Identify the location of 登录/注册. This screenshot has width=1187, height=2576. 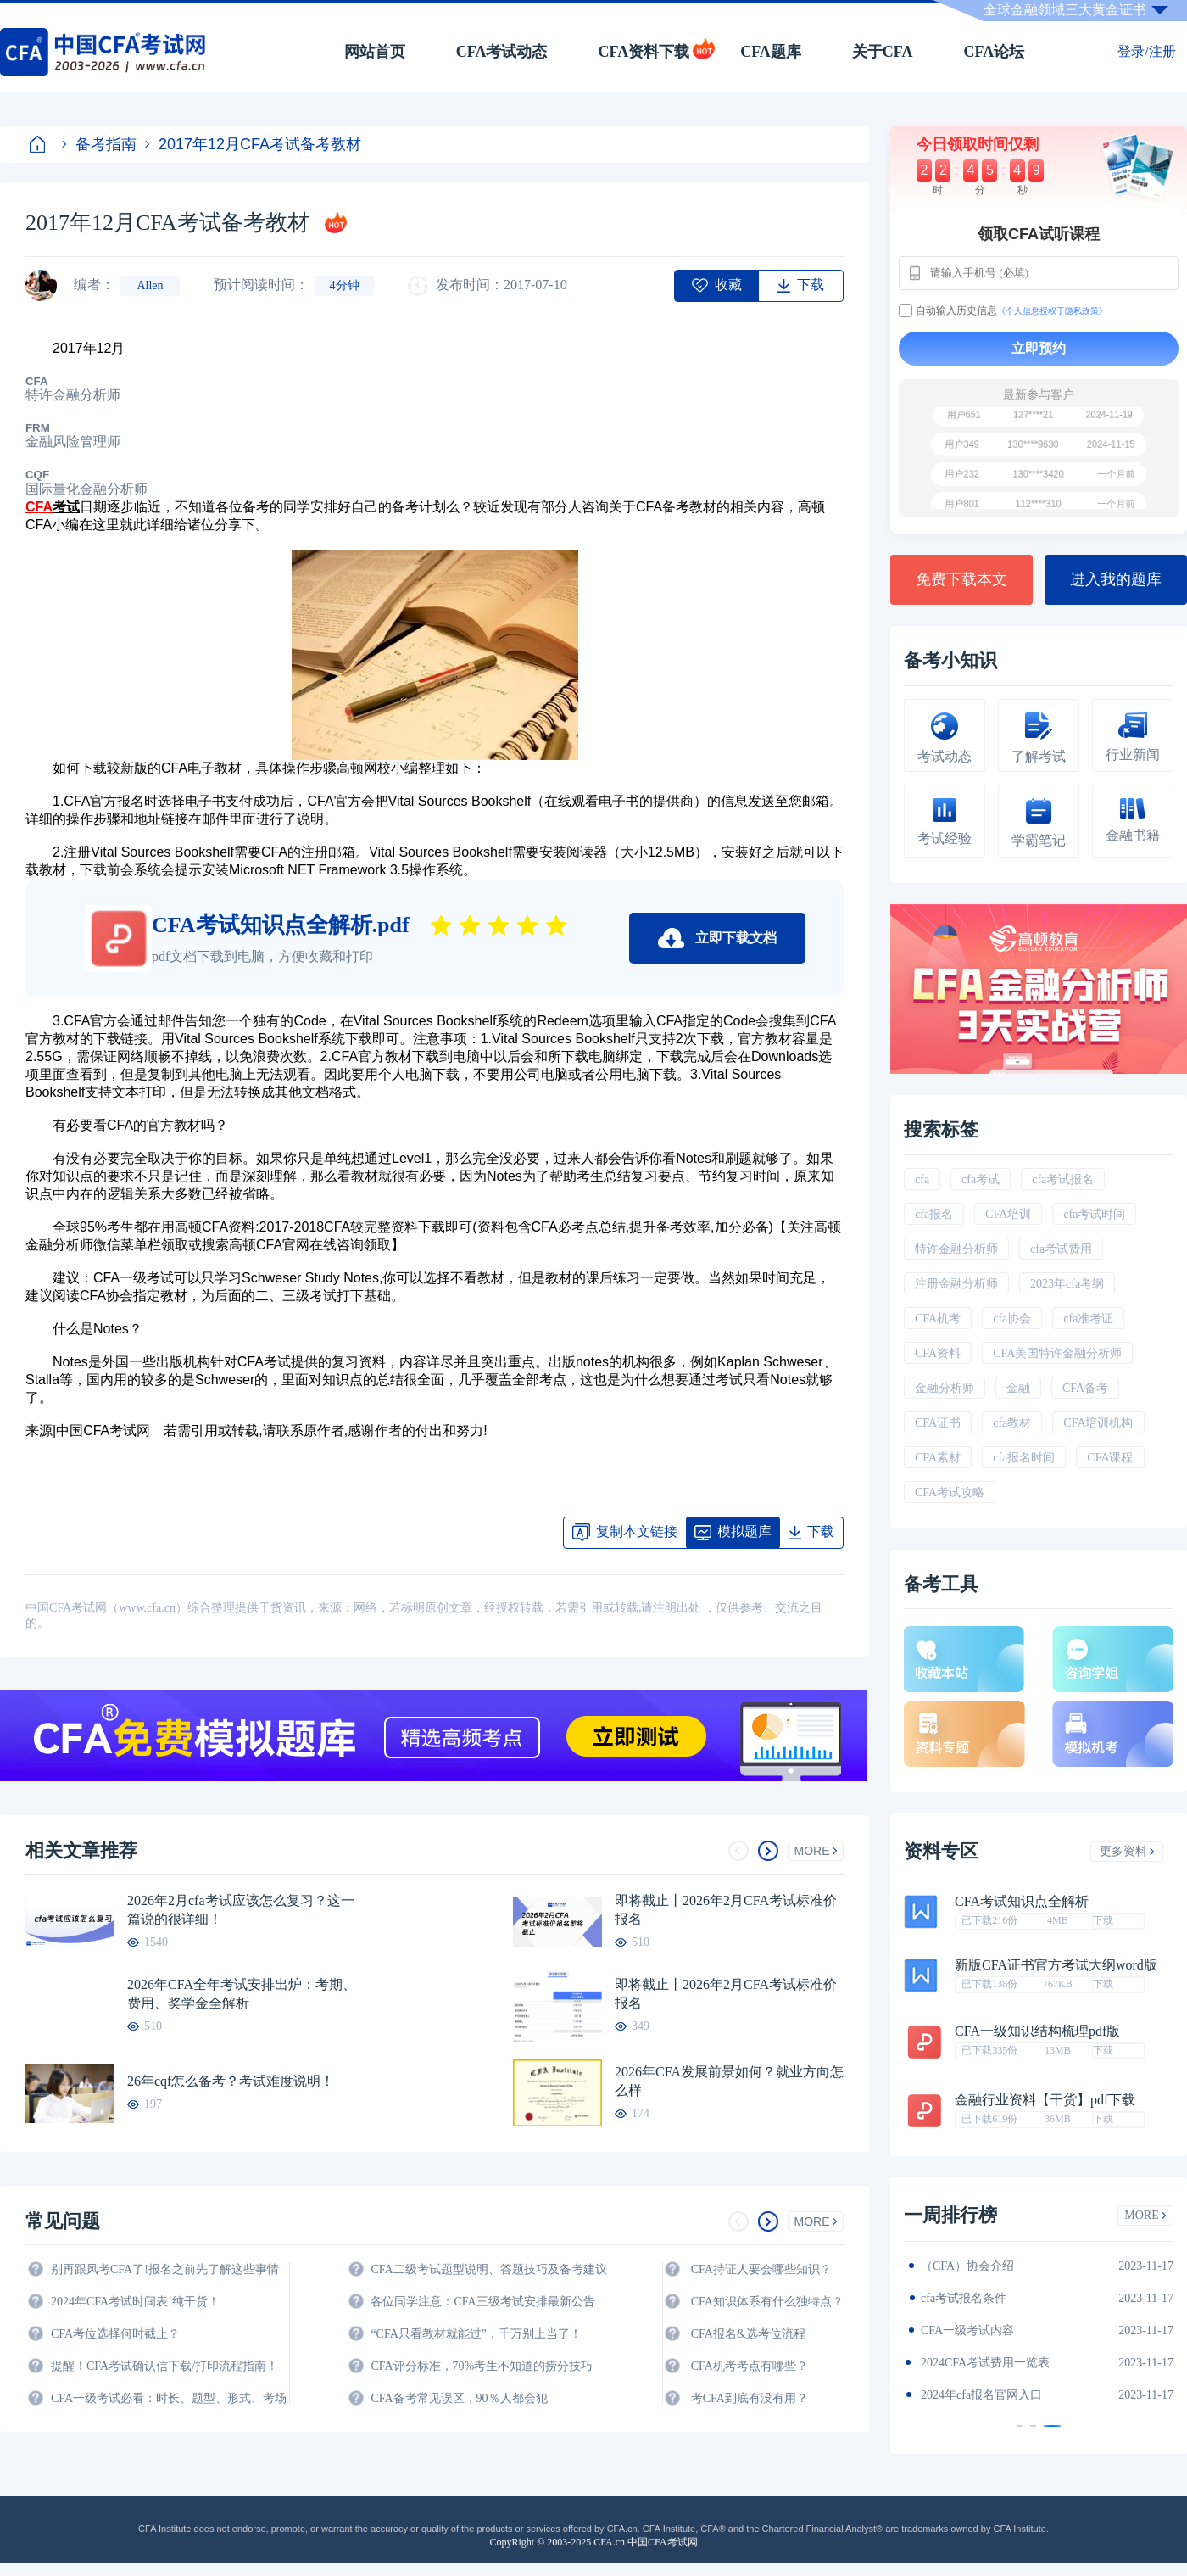
(1146, 51).